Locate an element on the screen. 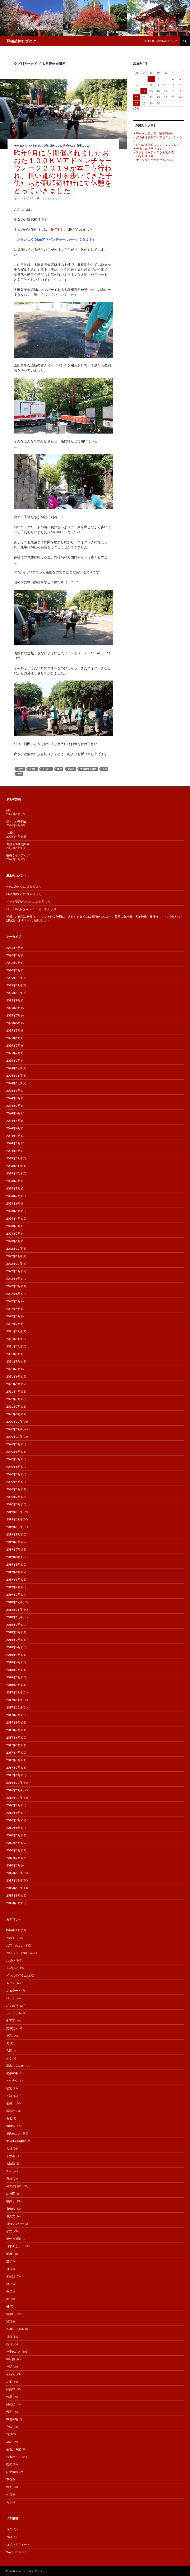 This screenshot has height=2576, width=190. 神事のこと is located at coordinates (13, 2351).